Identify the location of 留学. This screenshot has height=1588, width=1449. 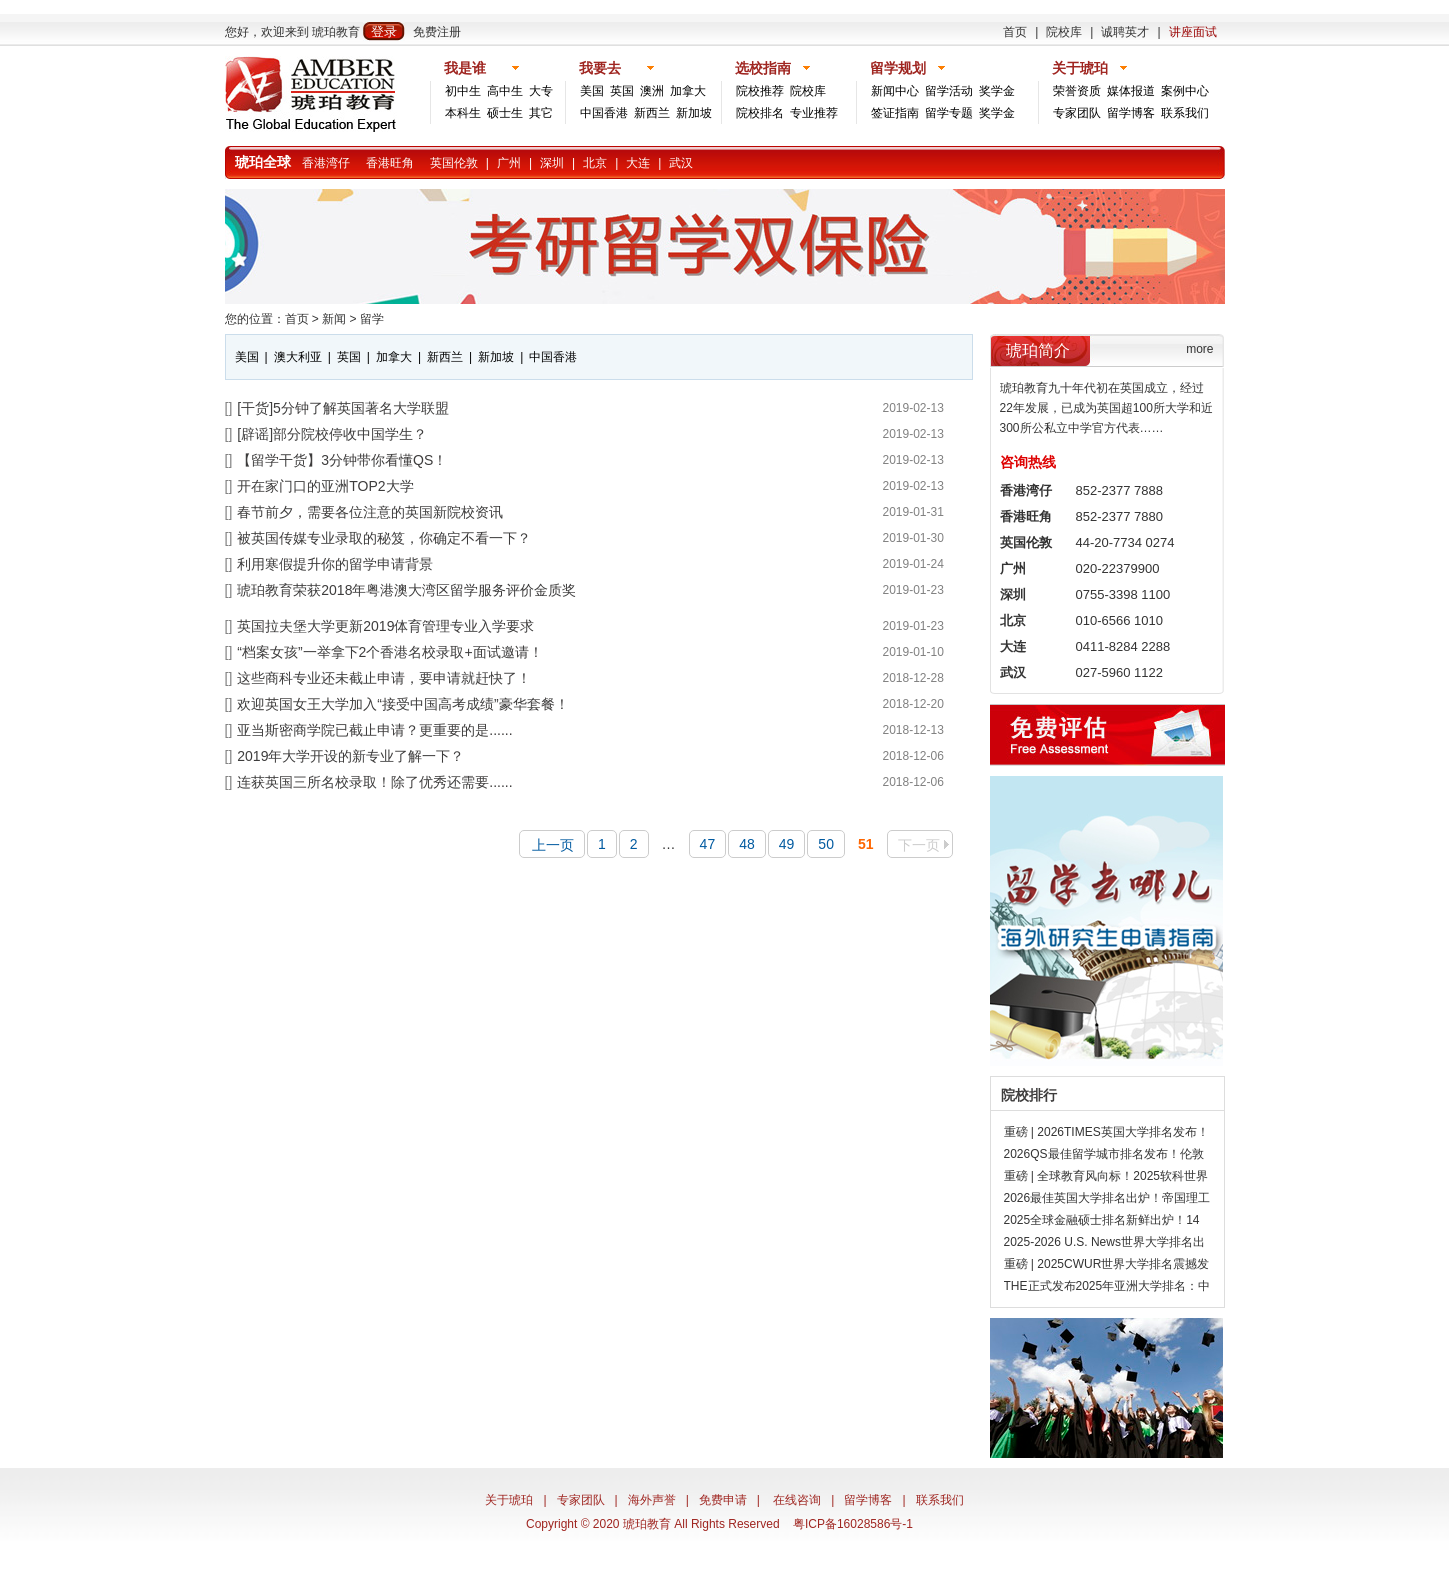
(372, 319).